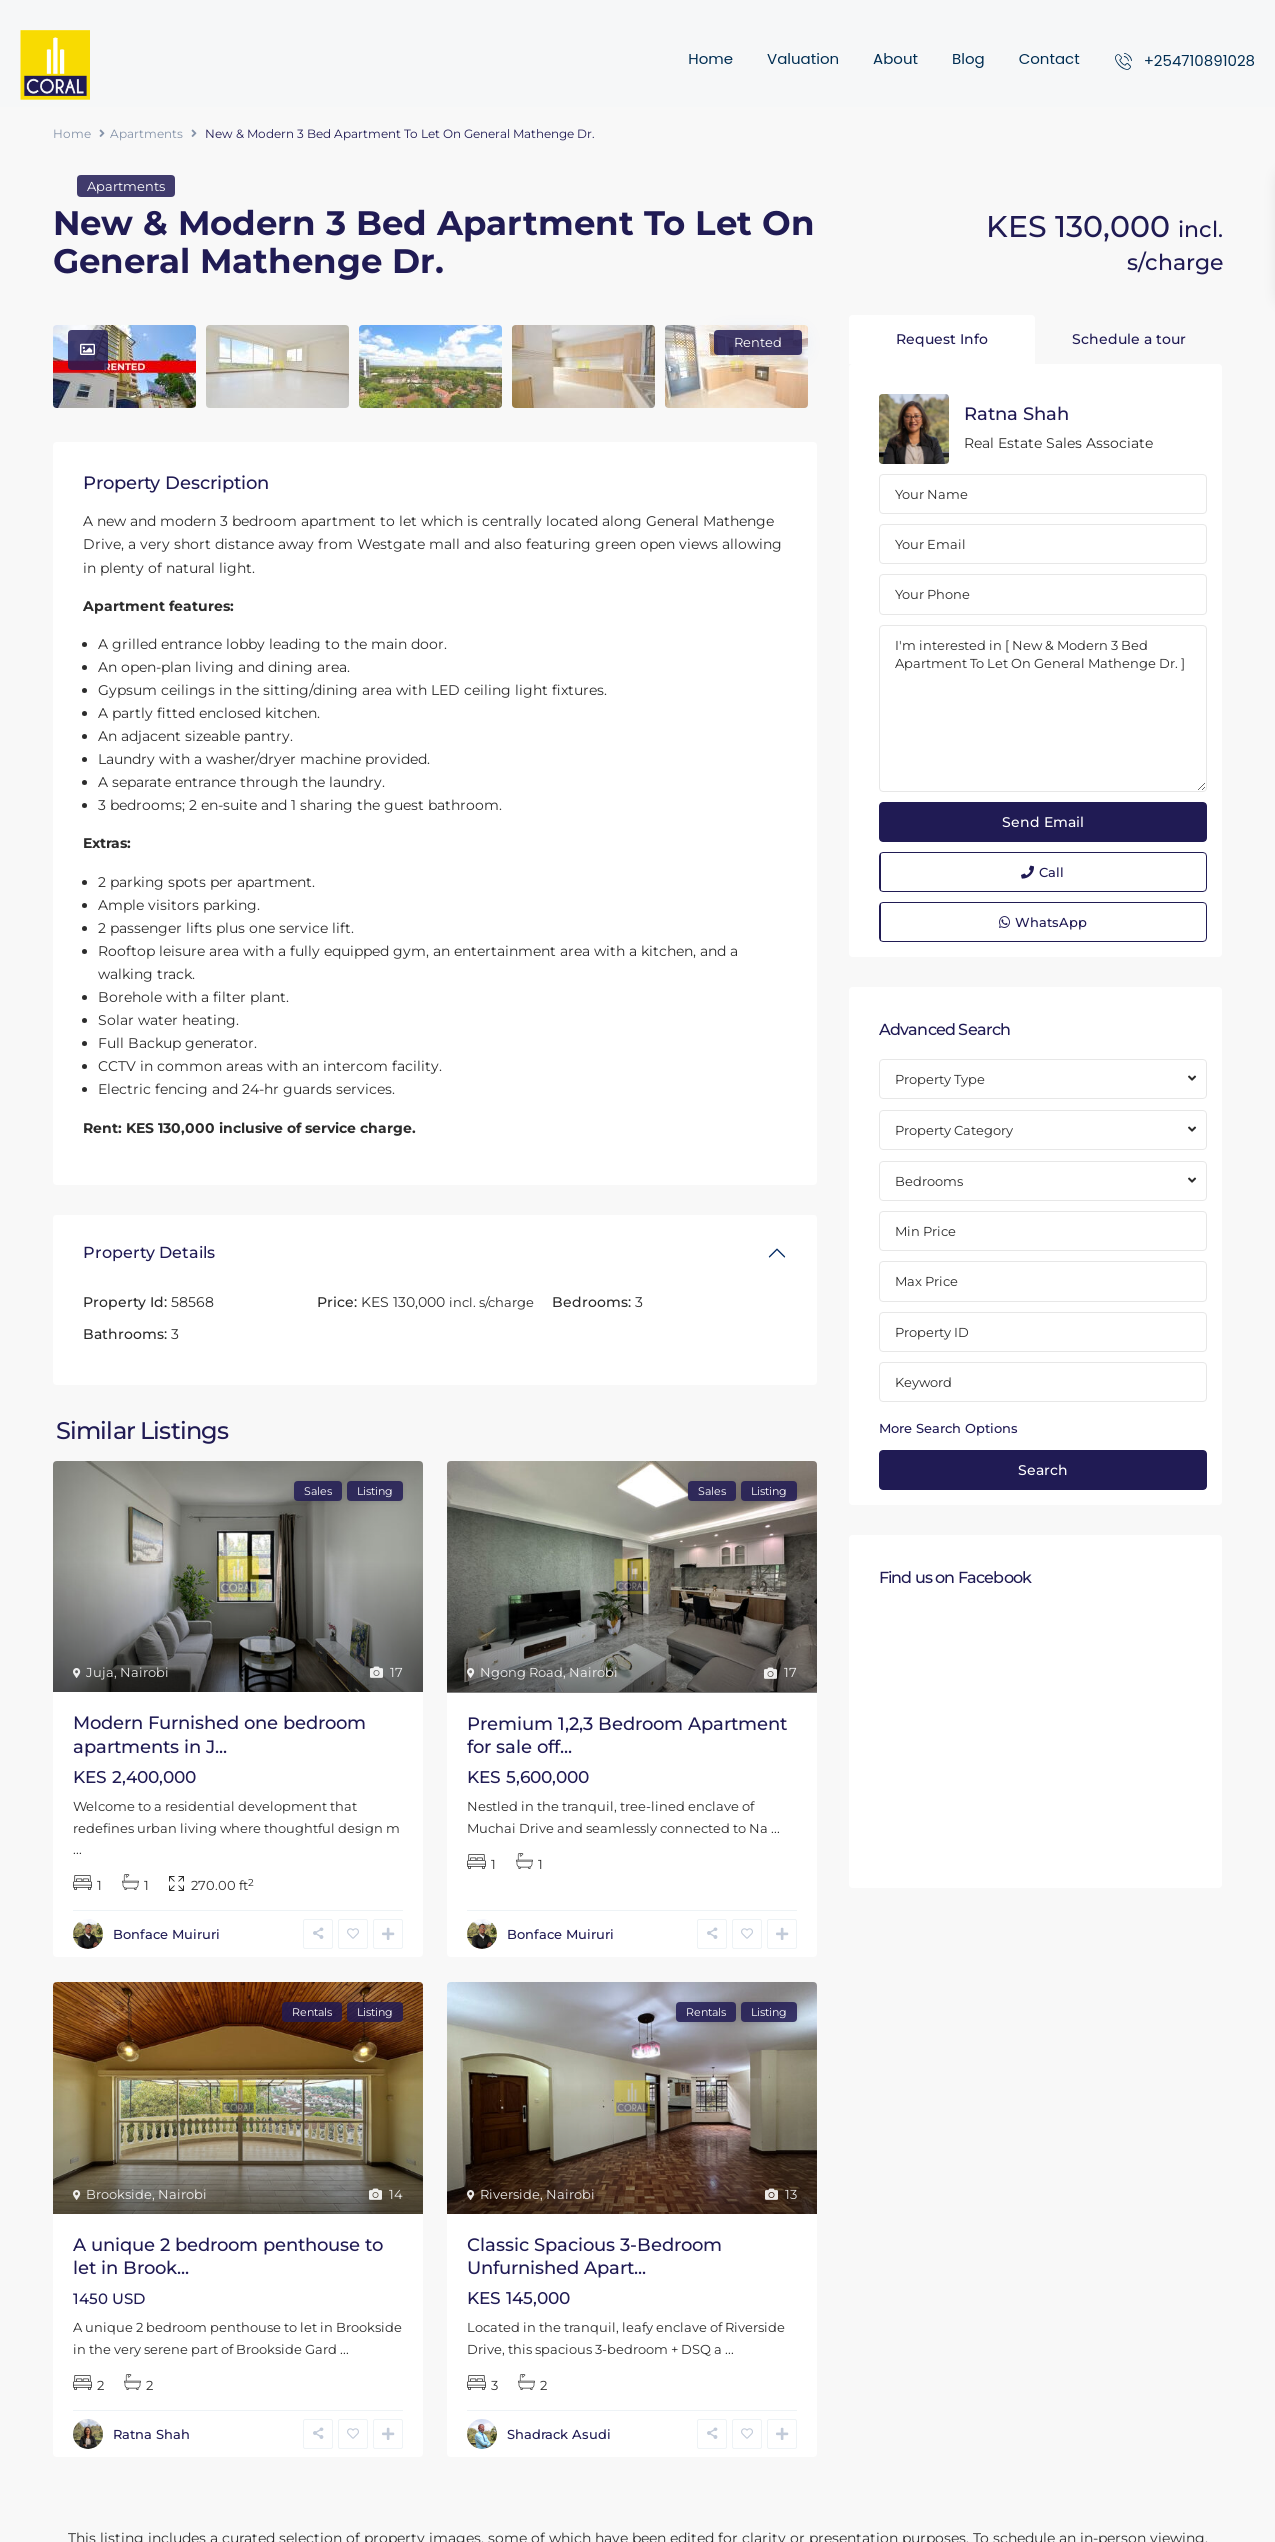 This screenshot has height=2542, width=1275. Describe the element at coordinates (1043, 709) in the screenshot. I see `I'm interested in [ New & Modern 3 Bed Apartment To Let On General Mathenge Dr. ]` at that location.